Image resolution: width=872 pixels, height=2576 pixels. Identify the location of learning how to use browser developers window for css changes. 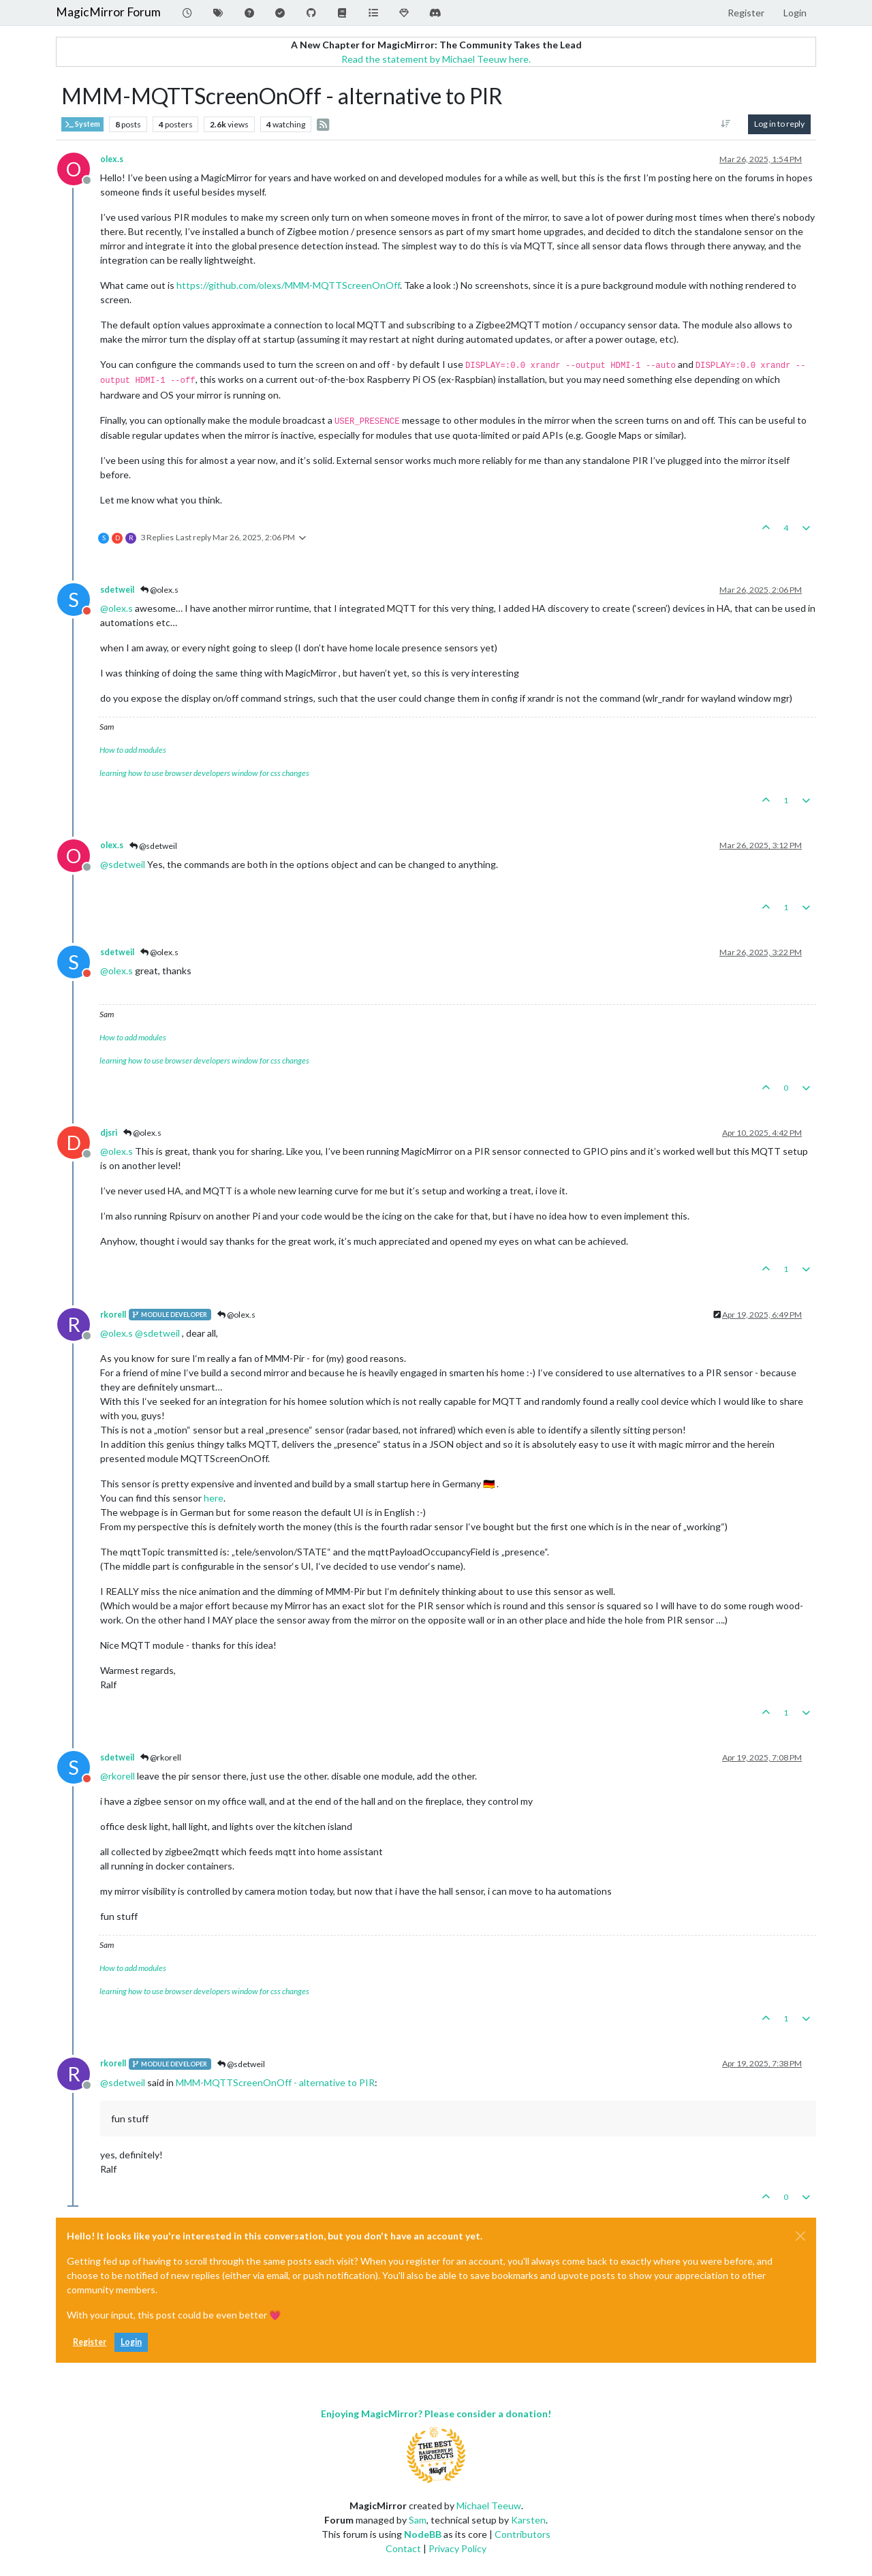
(204, 773).